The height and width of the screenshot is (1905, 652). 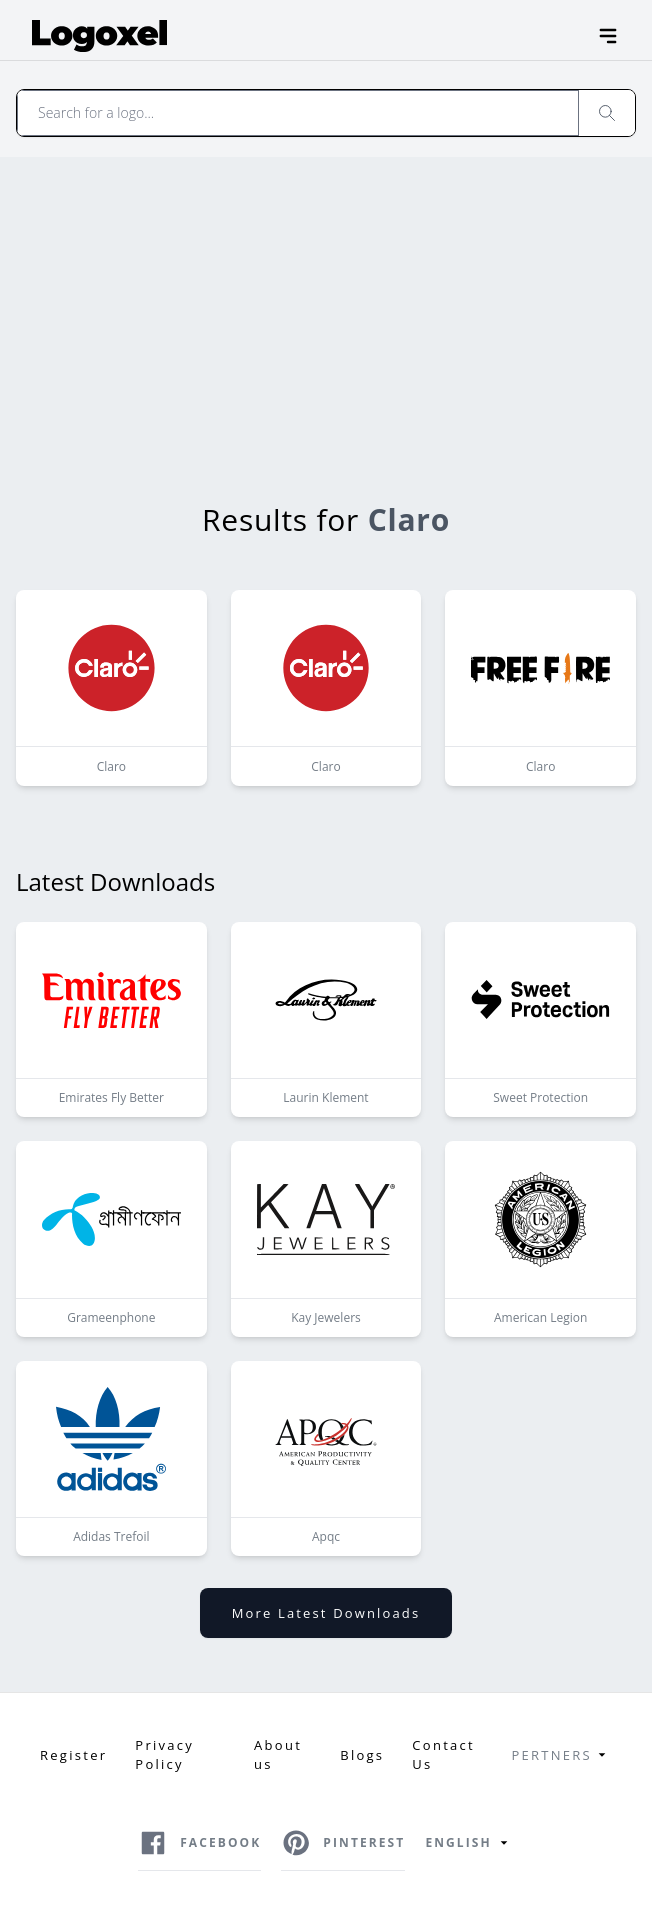 I want to click on [Advertisement], so click(x=326, y=307).